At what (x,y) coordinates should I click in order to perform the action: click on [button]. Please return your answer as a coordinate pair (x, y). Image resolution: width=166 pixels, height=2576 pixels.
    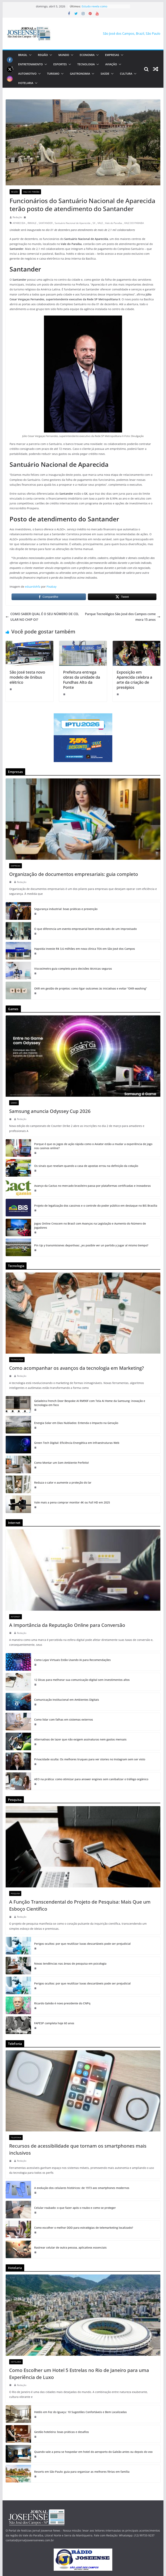
    Looking at the image, I should click on (29, 55).